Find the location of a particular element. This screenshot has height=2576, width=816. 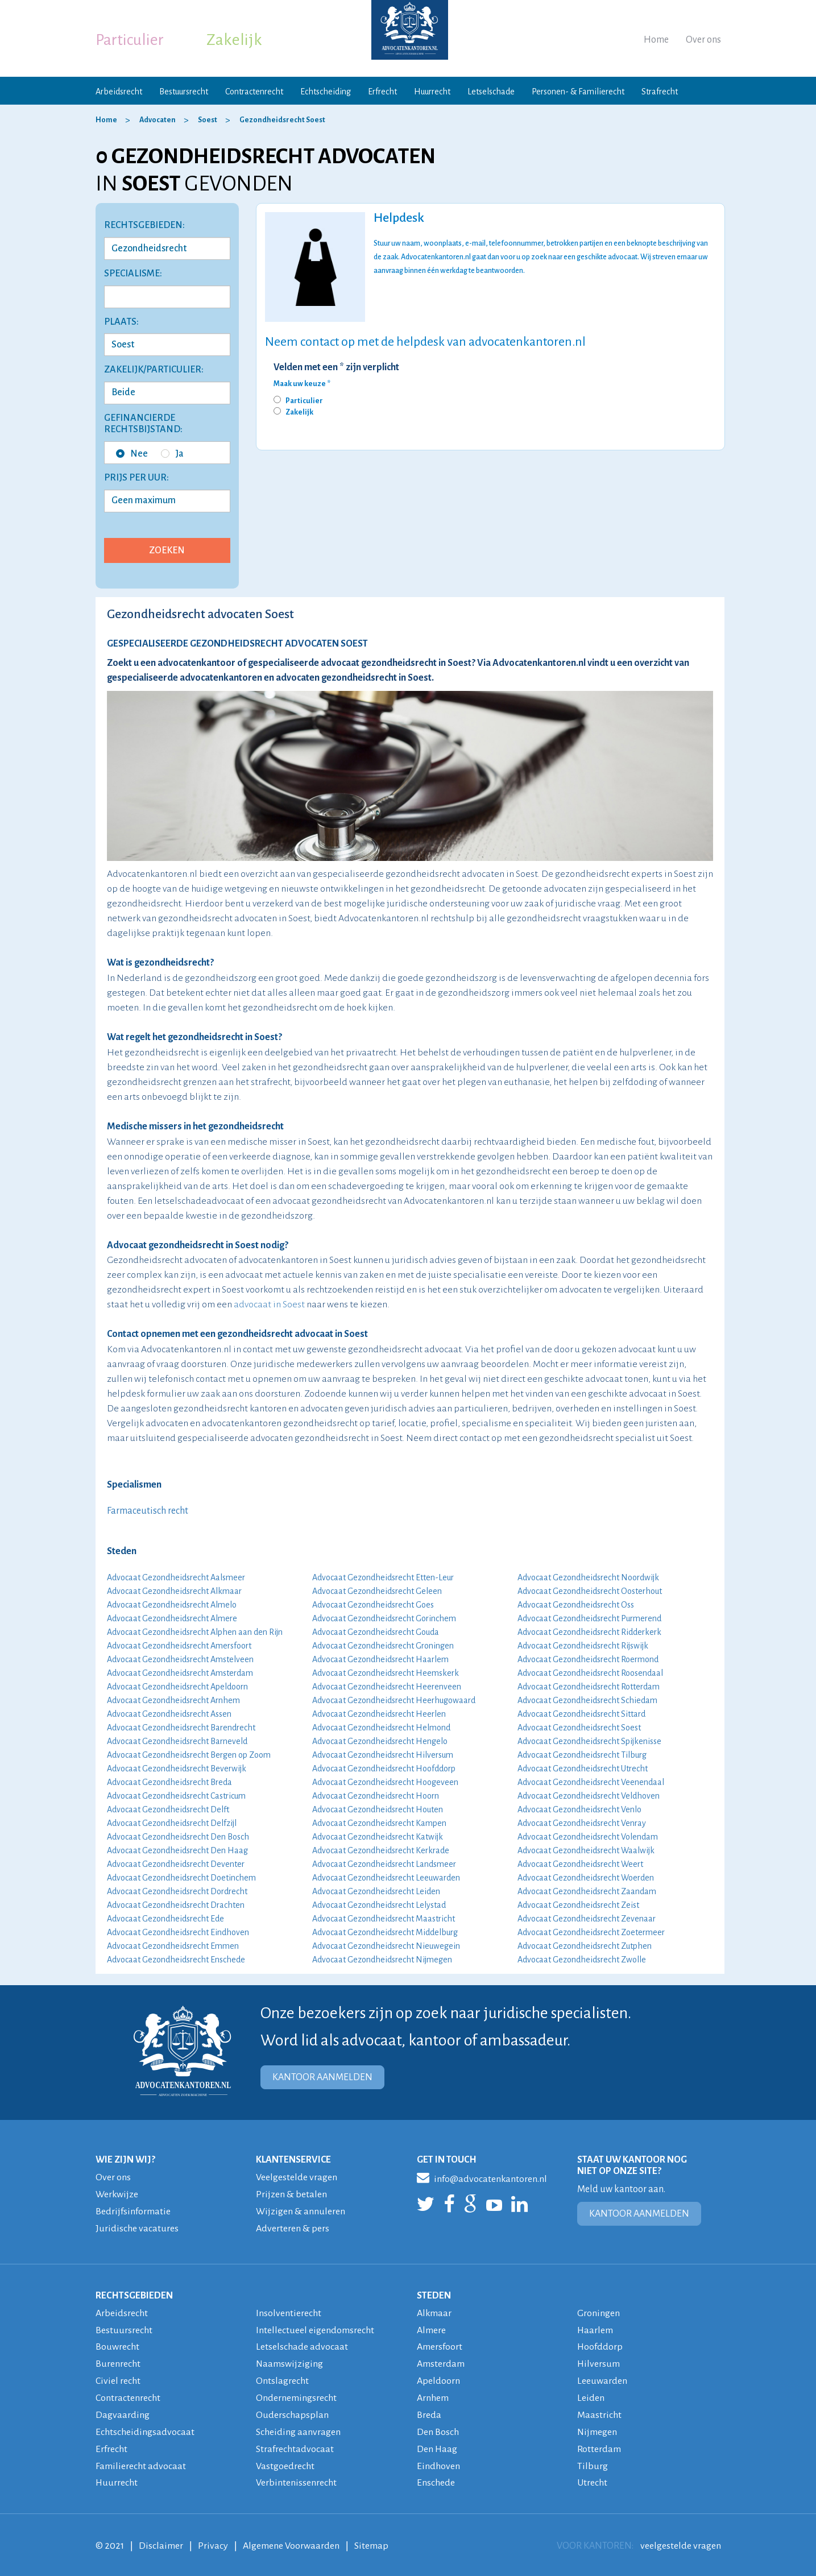

Advocaat Gezondheidsrecht Emmen is located at coordinates (173, 1945).